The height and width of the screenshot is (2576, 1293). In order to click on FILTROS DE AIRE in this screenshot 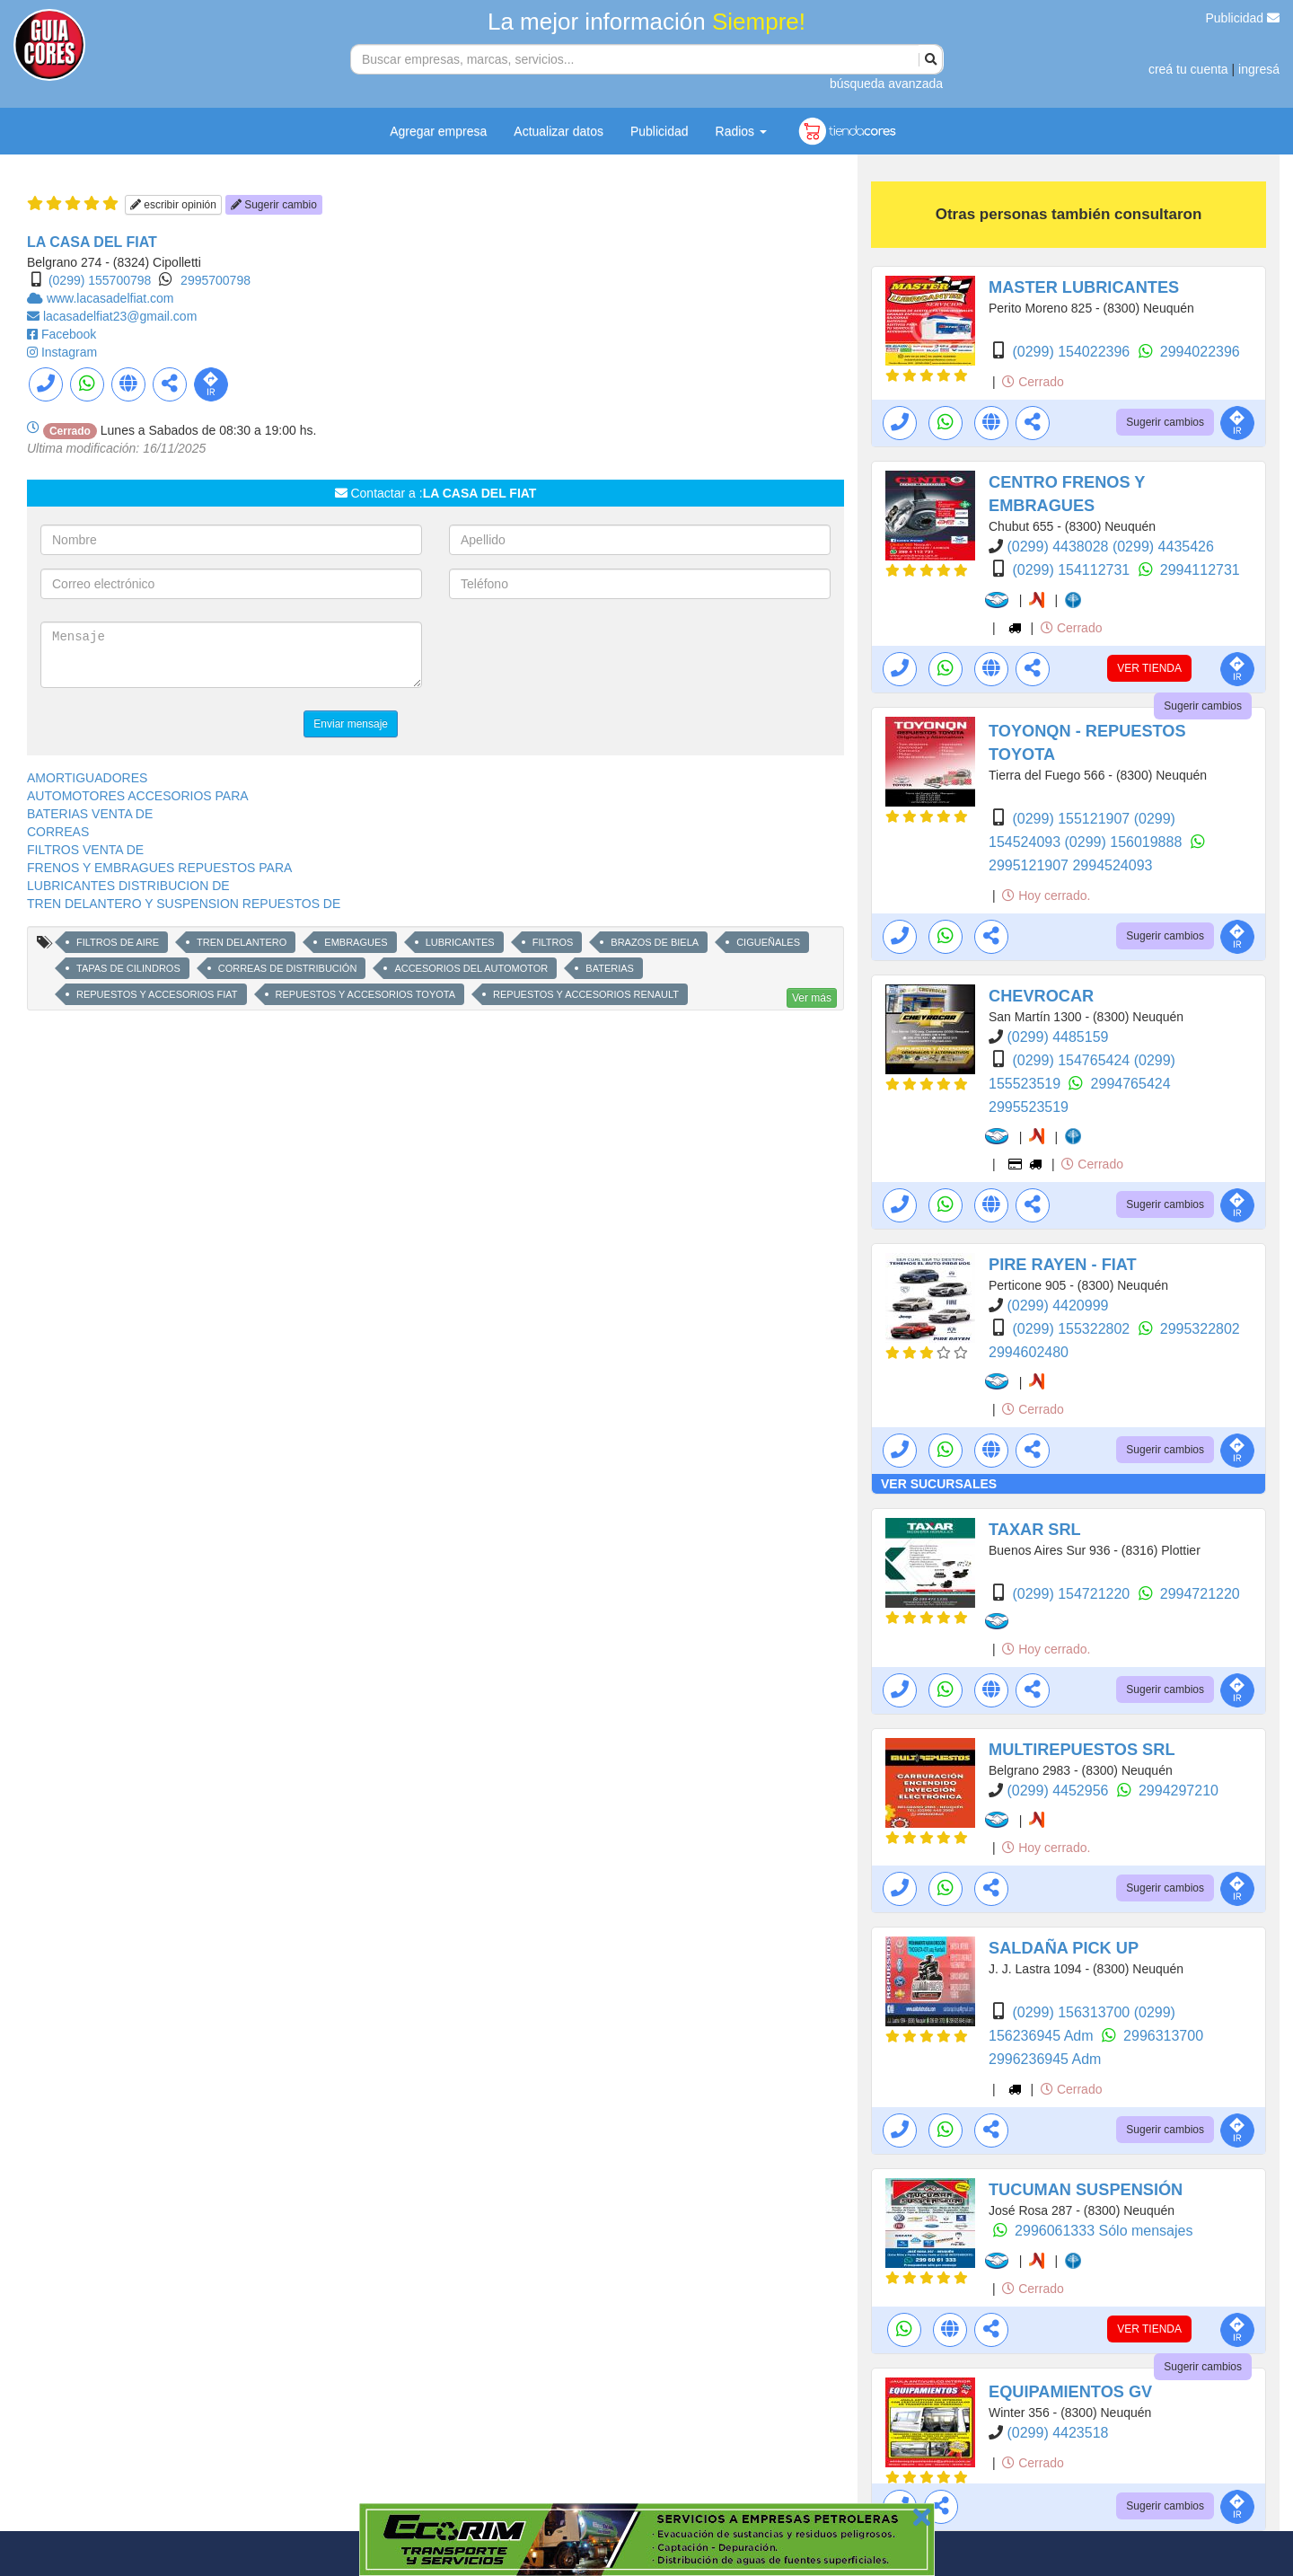, I will do `click(117, 942)`.